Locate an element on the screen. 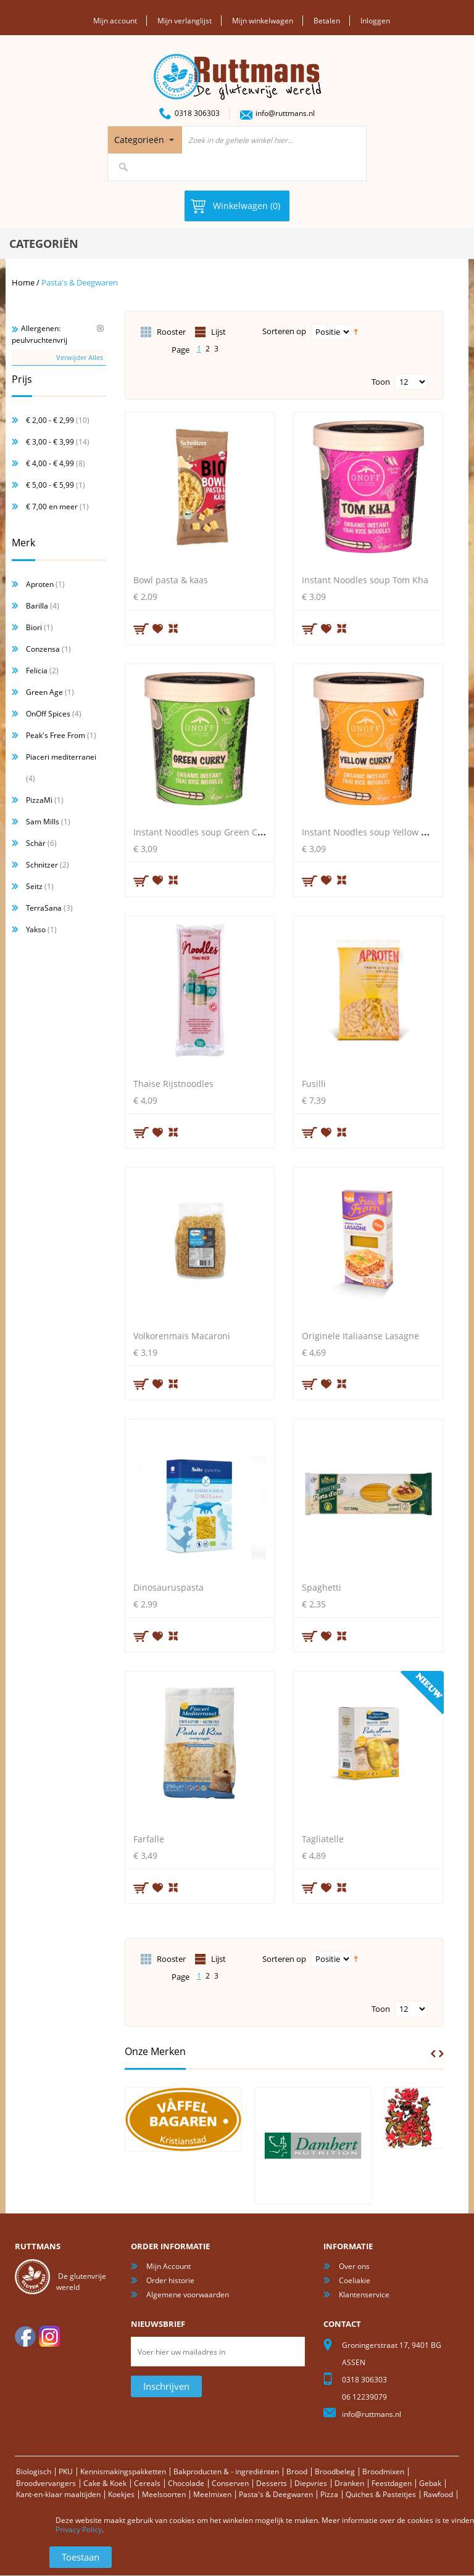 The height and width of the screenshot is (2576, 474). Fusilli is located at coordinates (314, 1083).